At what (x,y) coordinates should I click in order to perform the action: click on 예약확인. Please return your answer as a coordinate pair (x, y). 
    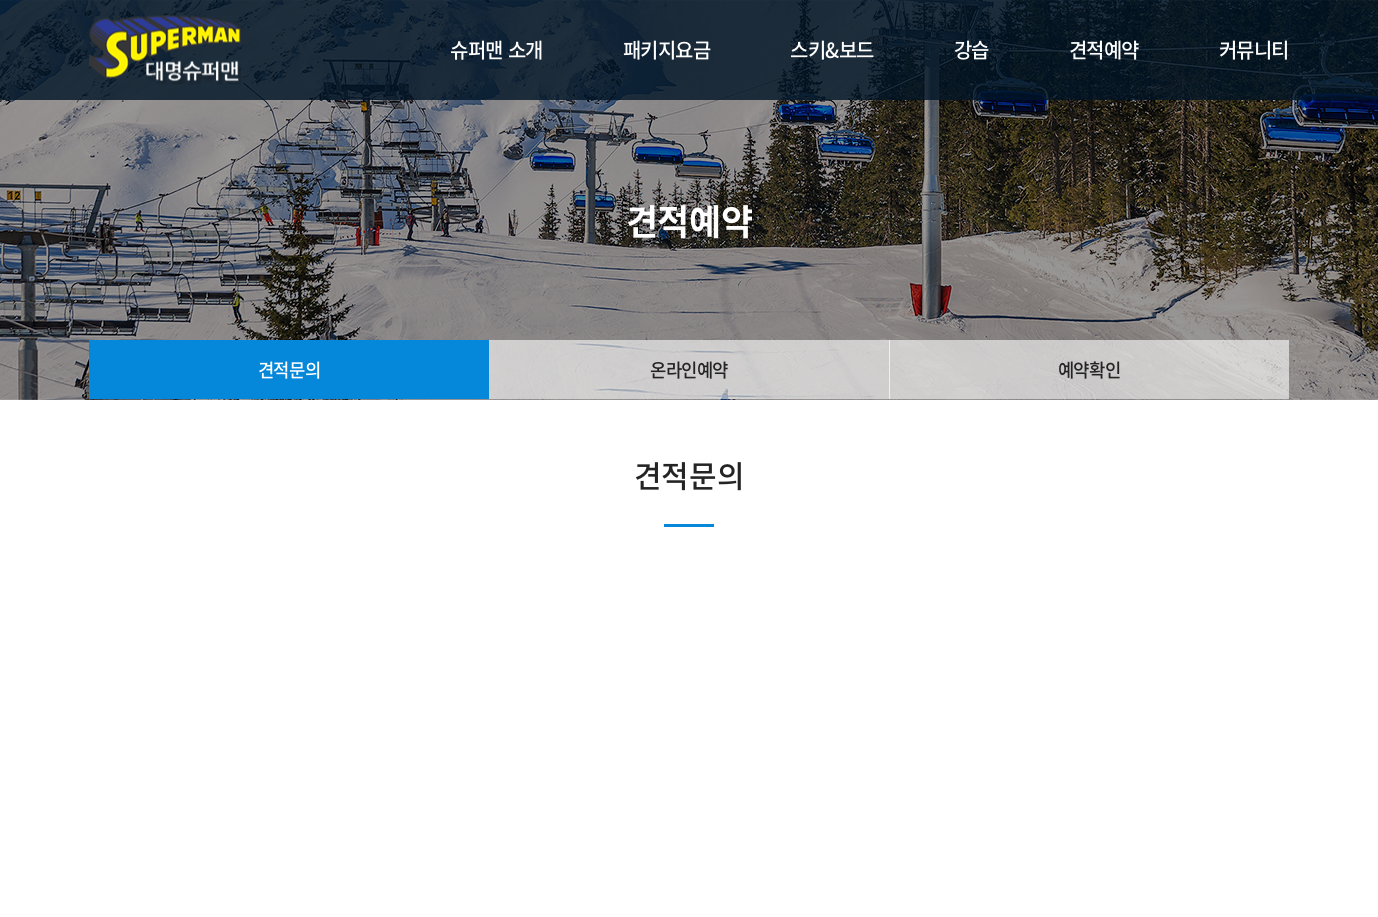
    Looking at the image, I should click on (1089, 369).